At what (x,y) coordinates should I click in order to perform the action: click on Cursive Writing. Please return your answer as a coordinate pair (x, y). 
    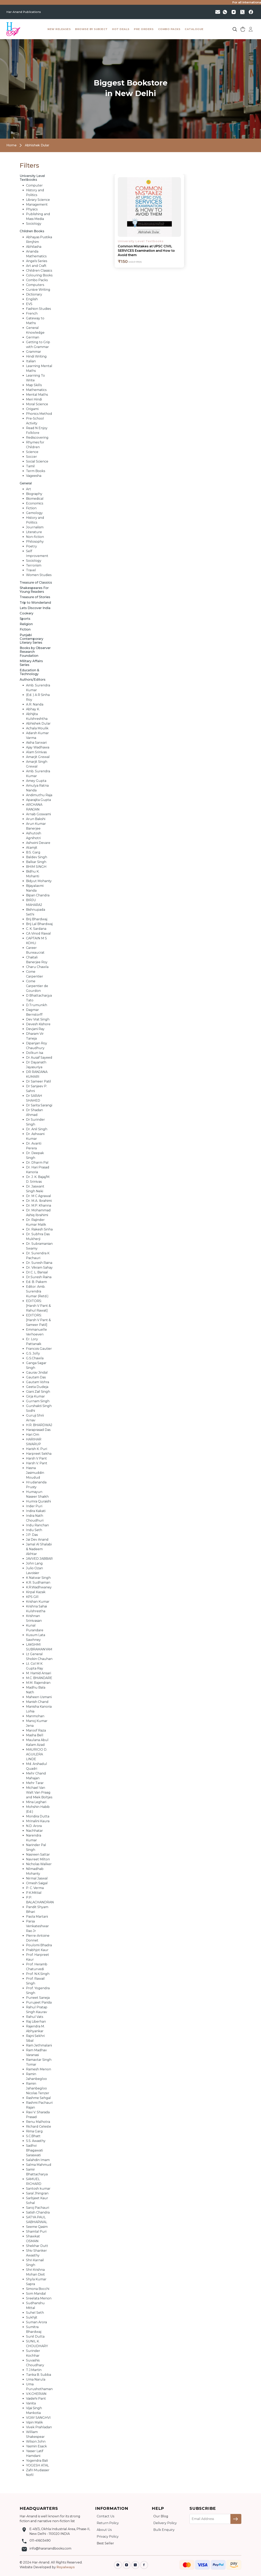
    Looking at the image, I should click on (38, 290).